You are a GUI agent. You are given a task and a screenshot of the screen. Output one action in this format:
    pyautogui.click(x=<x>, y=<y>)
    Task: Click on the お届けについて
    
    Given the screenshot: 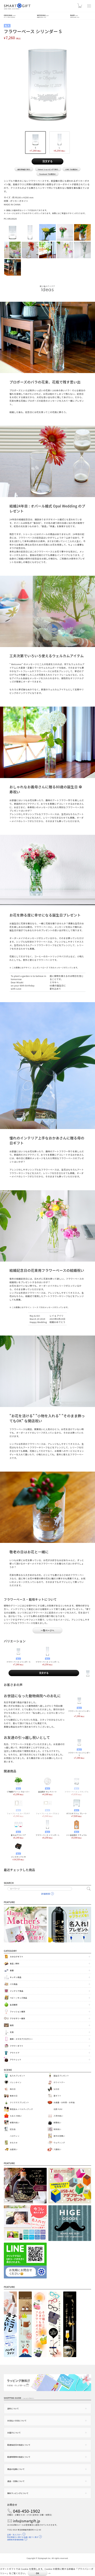 What is the action you would take?
    pyautogui.click(x=14, y=2432)
    